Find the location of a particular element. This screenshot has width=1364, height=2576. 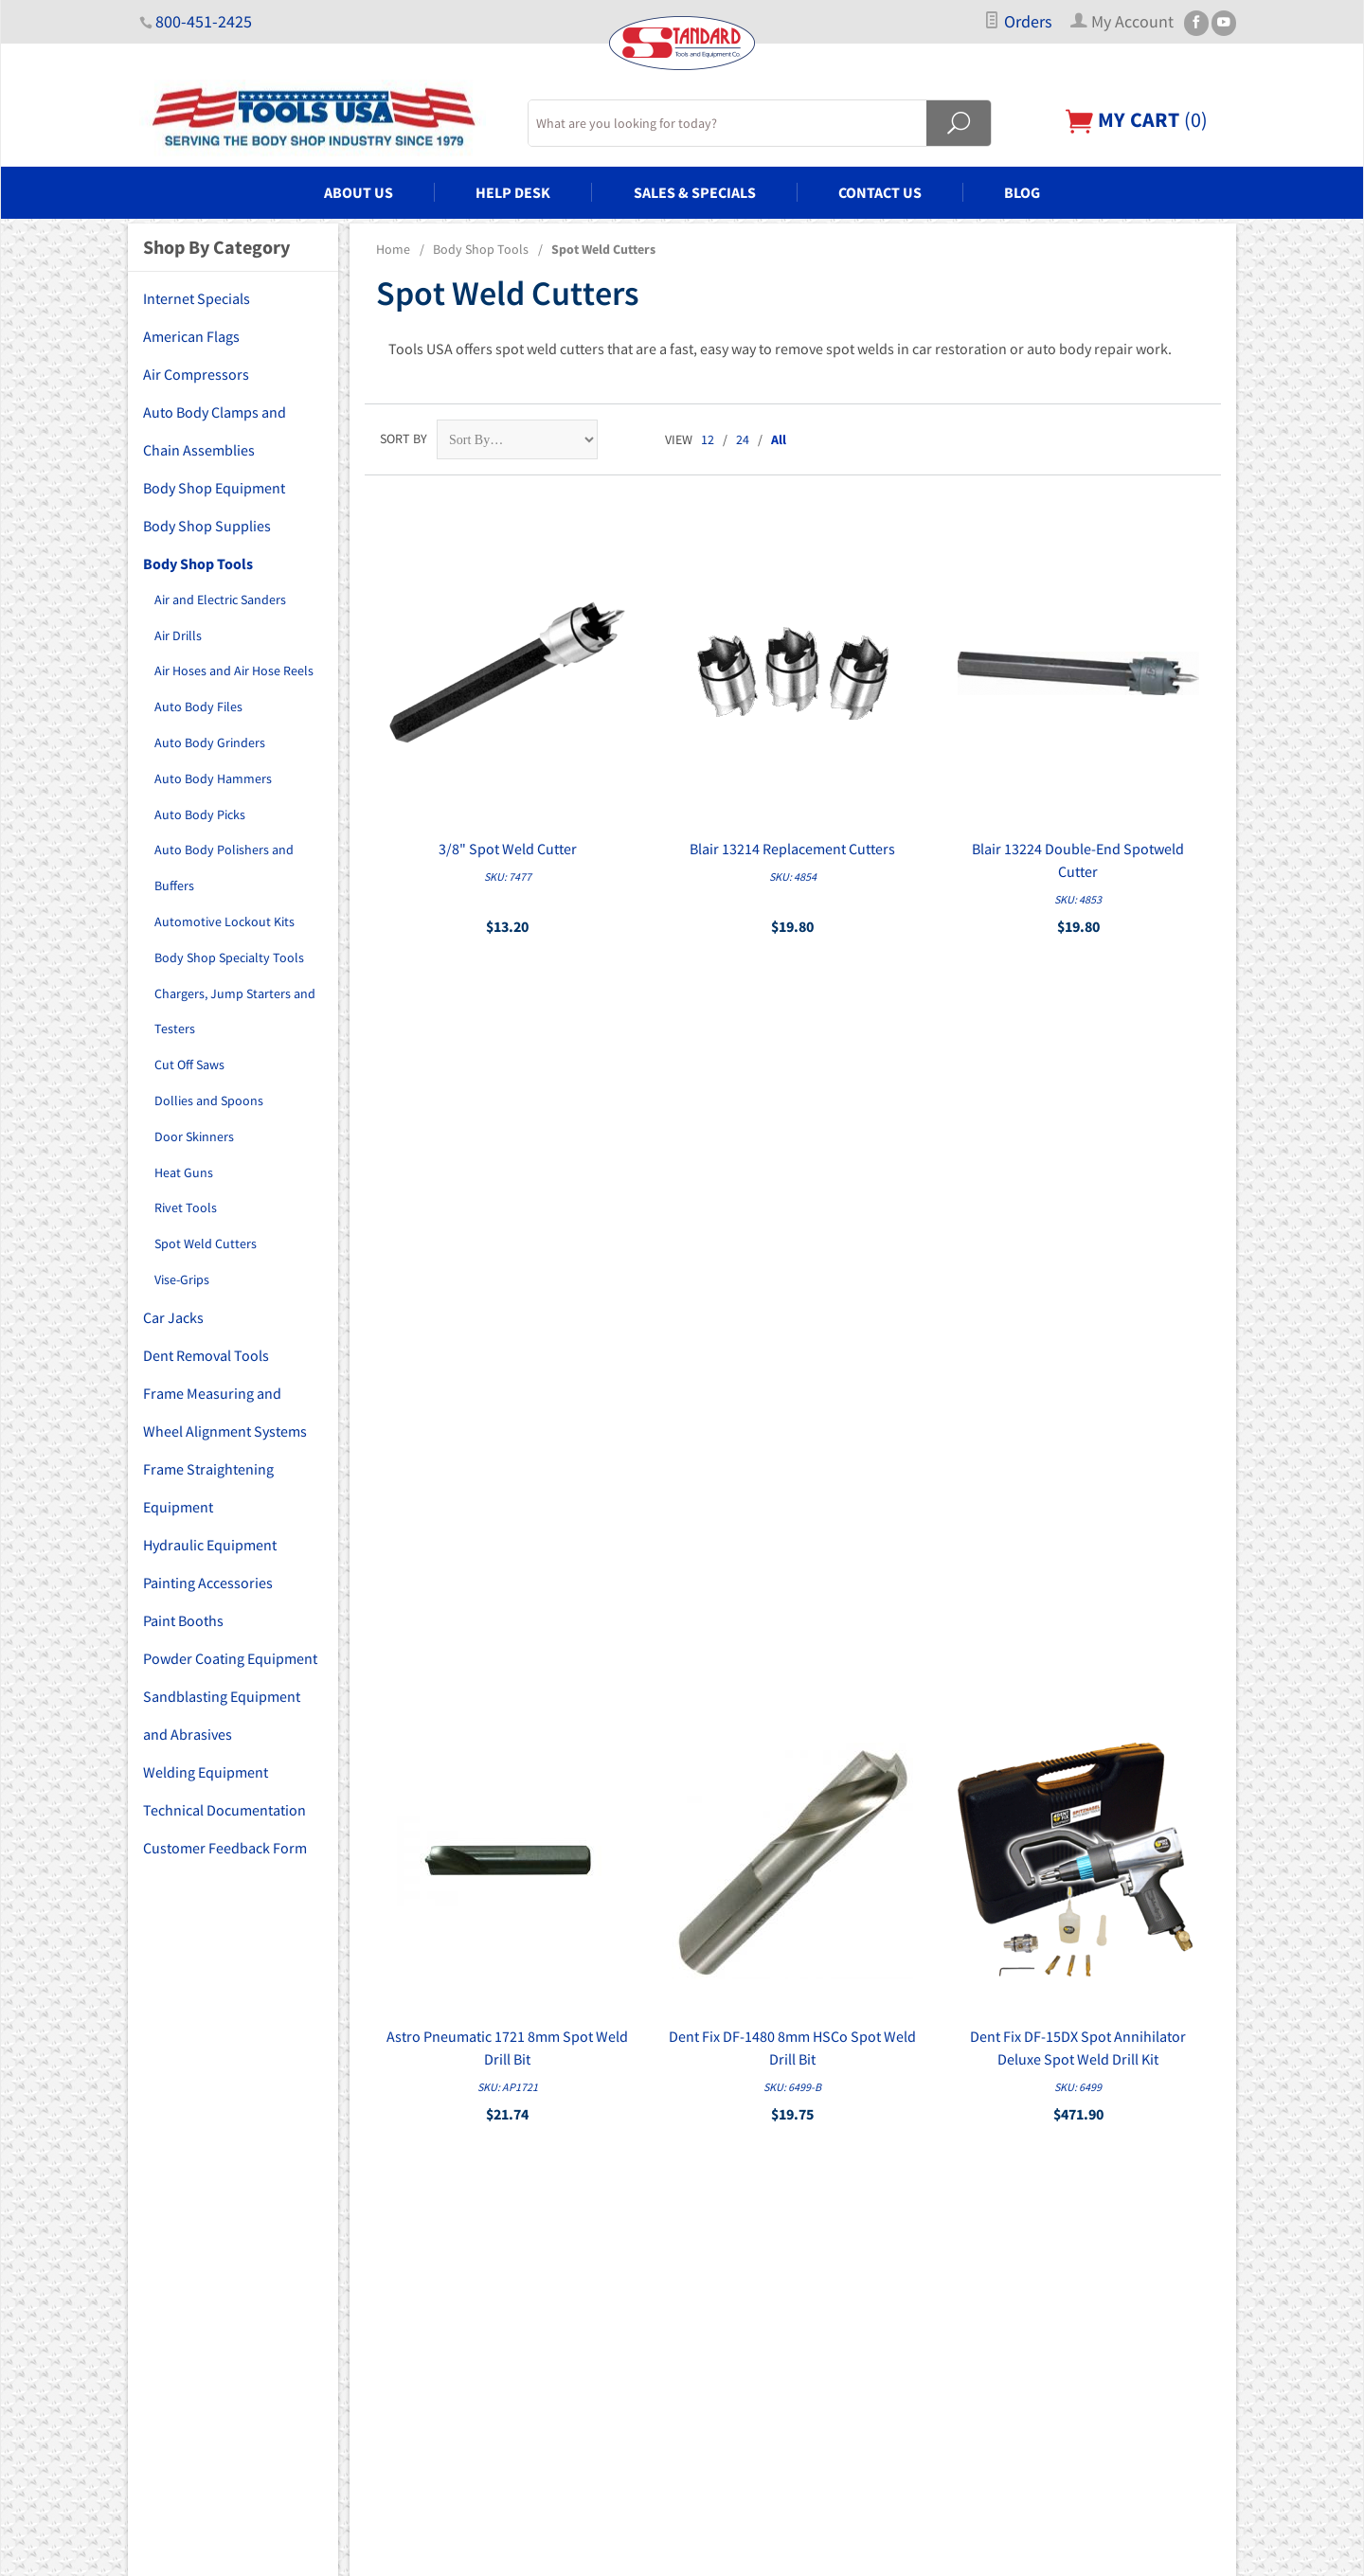

Contact Us is located at coordinates (880, 192).